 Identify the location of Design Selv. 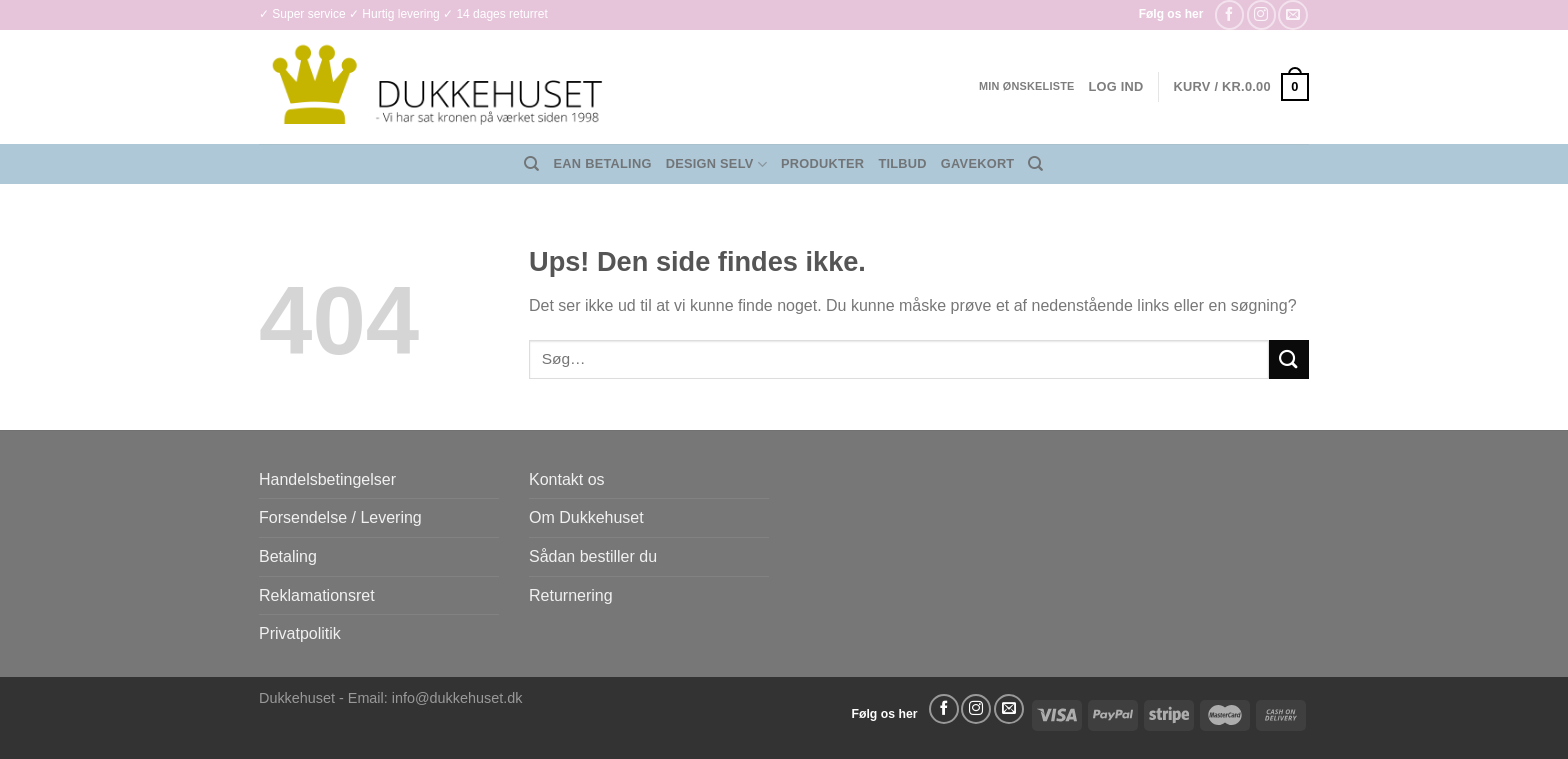
(716, 164).